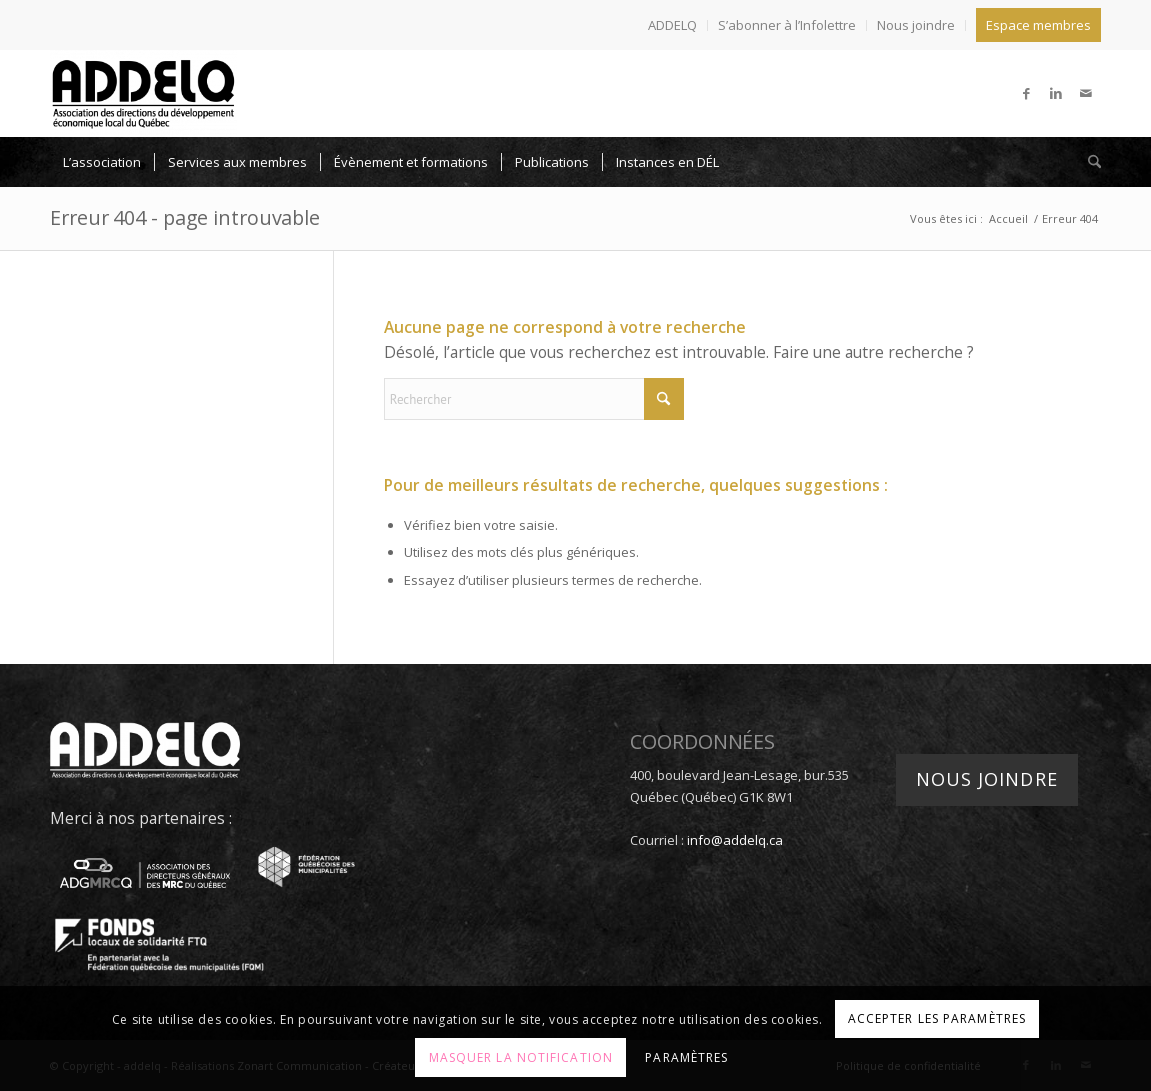 This screenshot has width=1151, height=1091. What do you see at coordinates (1088, 162) in the screenshot?
I see `[Rechercher]` at bounding box center [1088, 162].